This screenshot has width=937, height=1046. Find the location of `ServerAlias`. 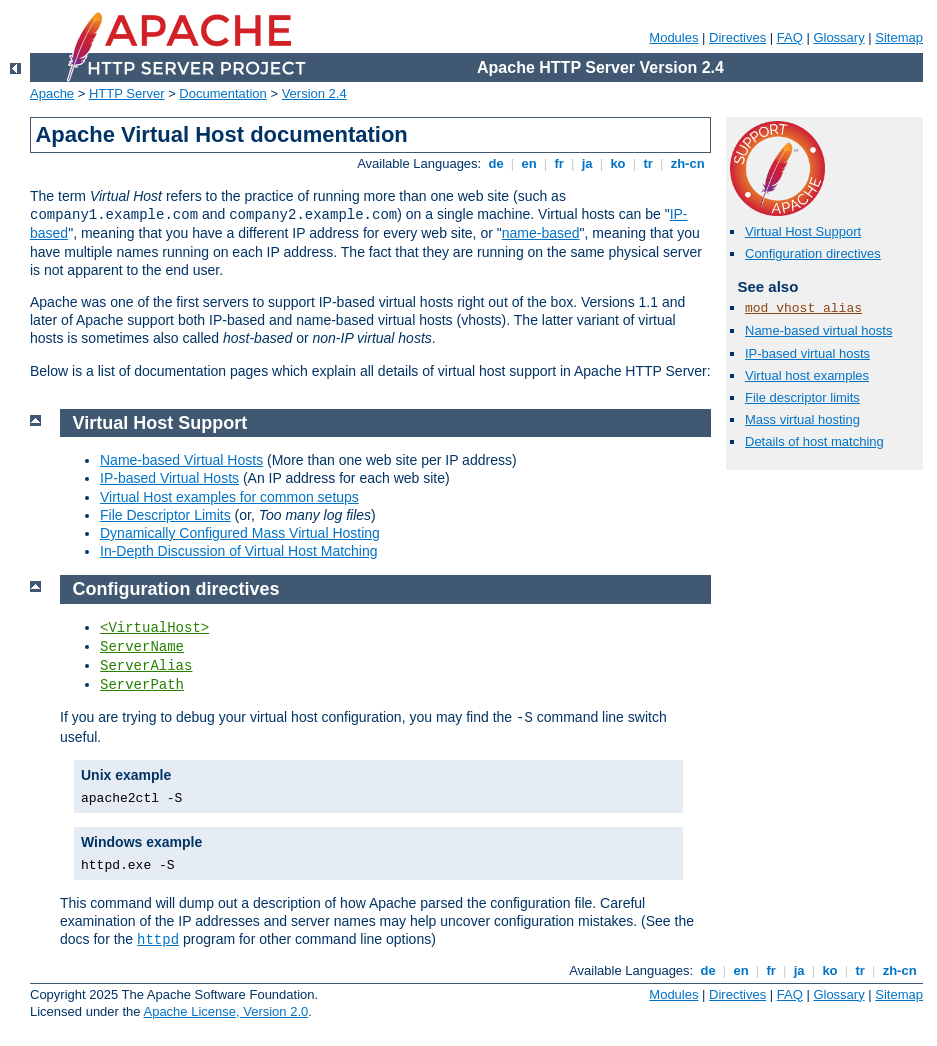

ServerAlias is located at coordinates (146, 666).